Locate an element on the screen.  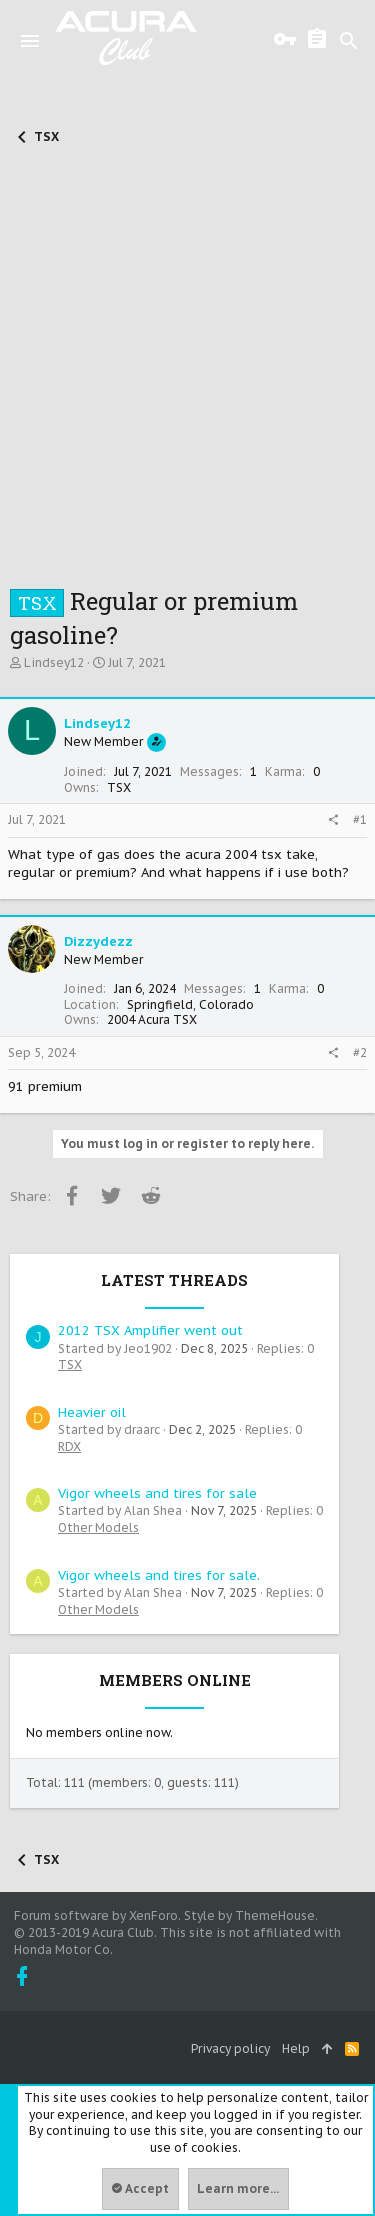
Lindsey12 is located at coordinates (54, 662).